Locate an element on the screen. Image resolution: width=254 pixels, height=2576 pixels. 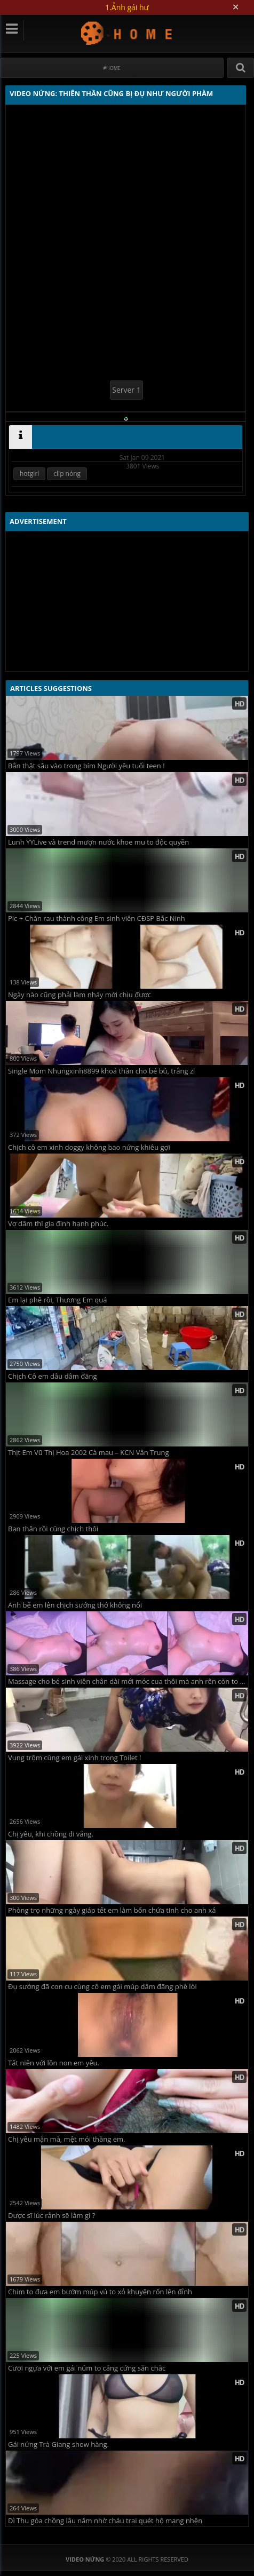
Single Mom Nhungxinh8899 khoả thân cho bé bú, trắng zl is located at coordinates (101, 1071).